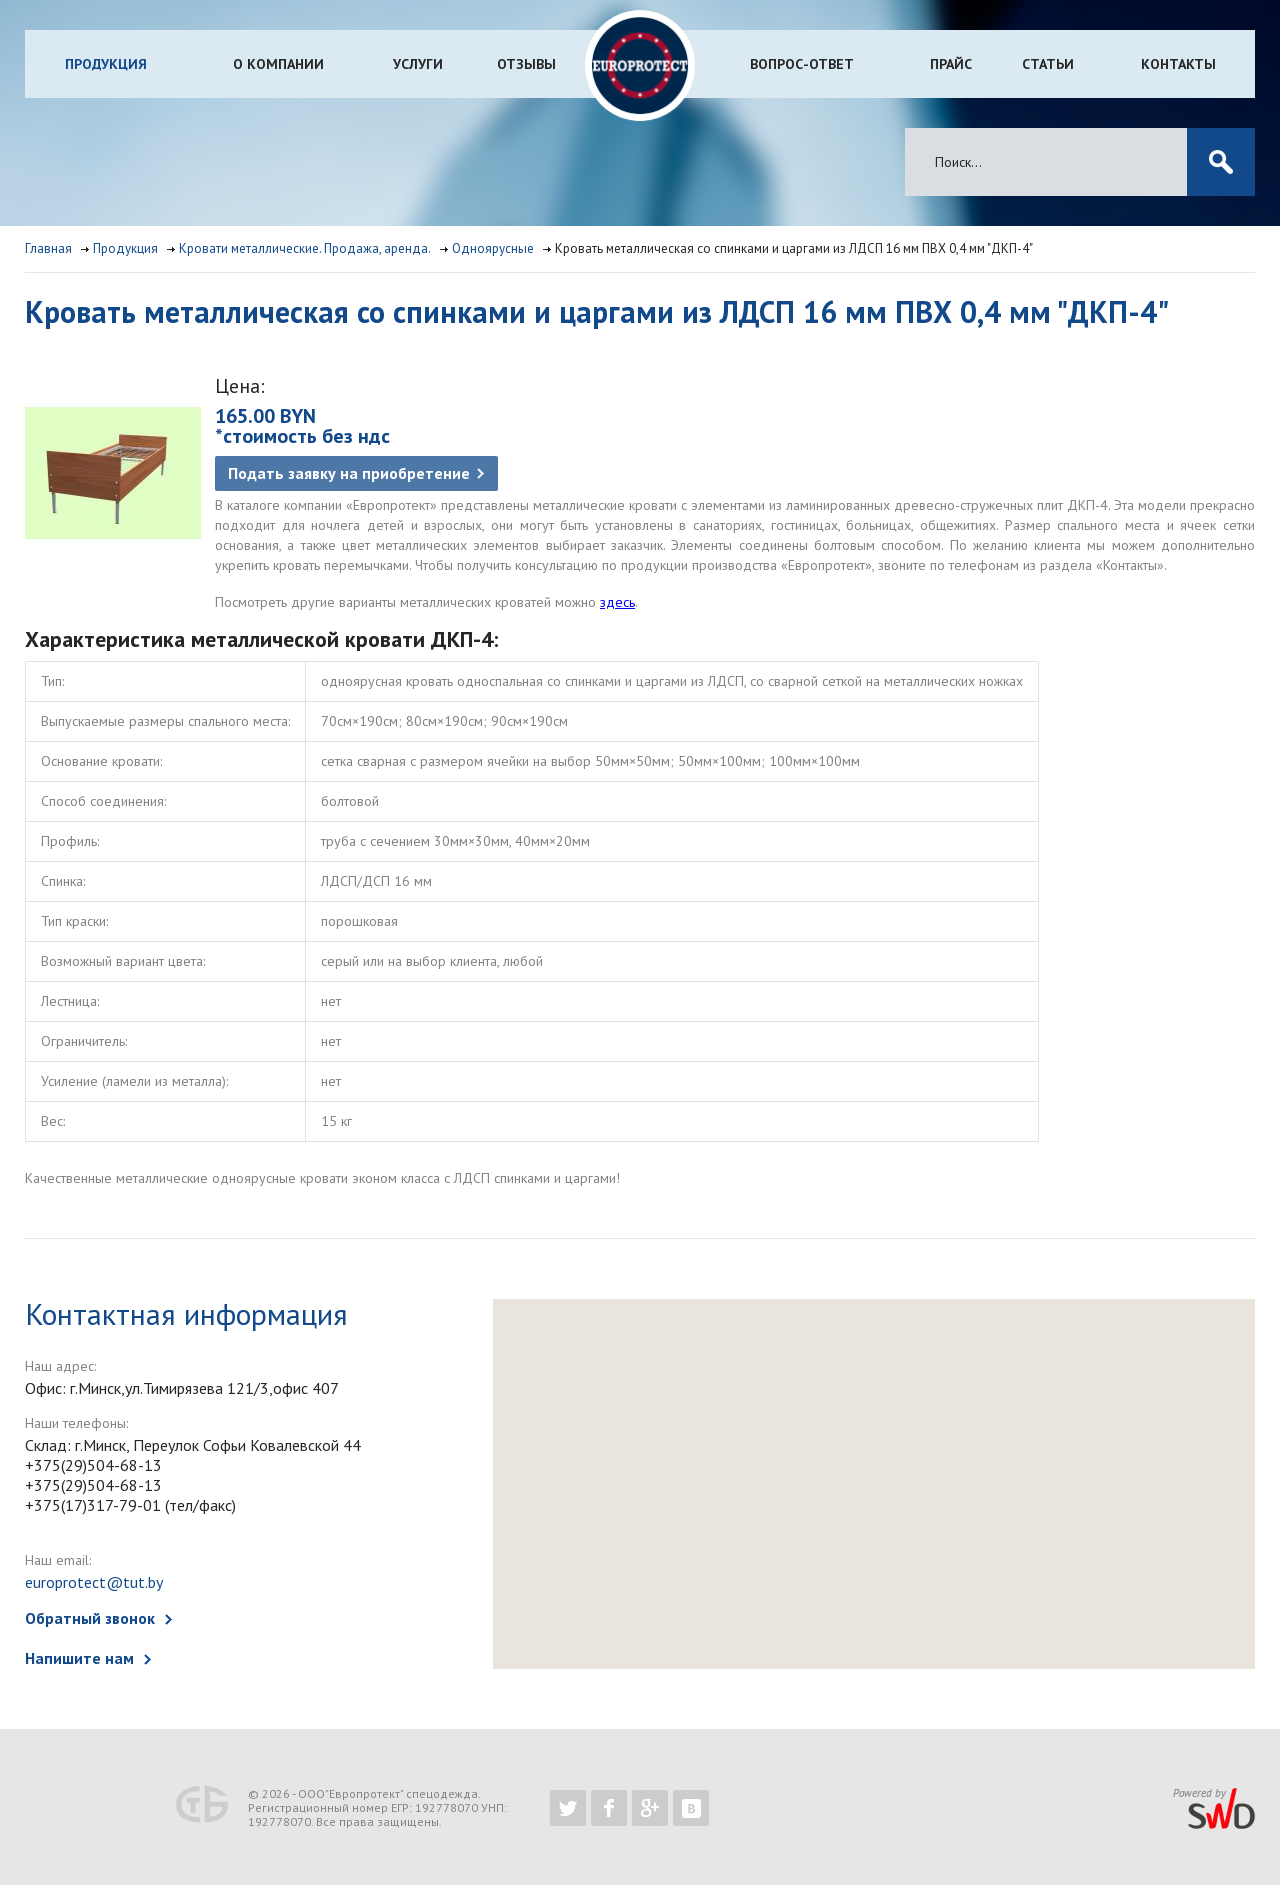 The image size is (1280, 1885). What do you see at coordinates (650, 1808) in the screenshot?
I see `https://plus.google.com/b/102526302043830713059/102526302043830713059` at bounding box center [650, 1808].